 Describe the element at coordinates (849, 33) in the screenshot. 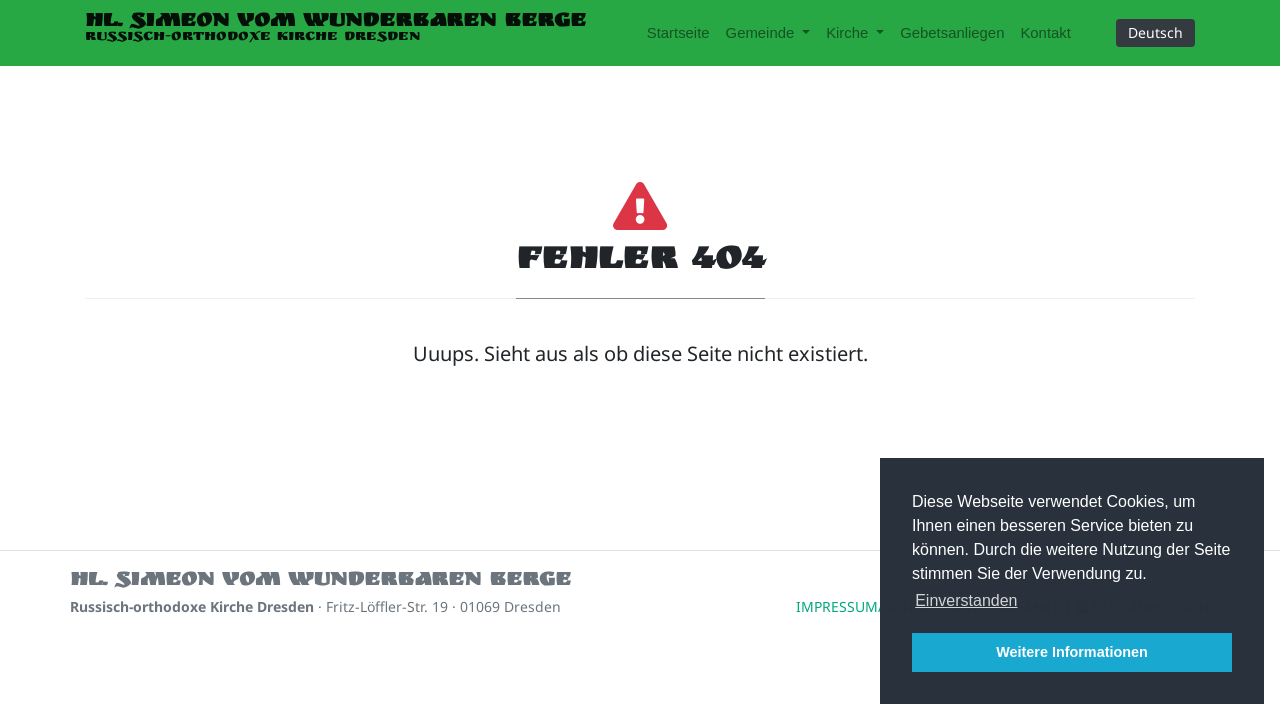

I see `Kirche [button]` at that location.